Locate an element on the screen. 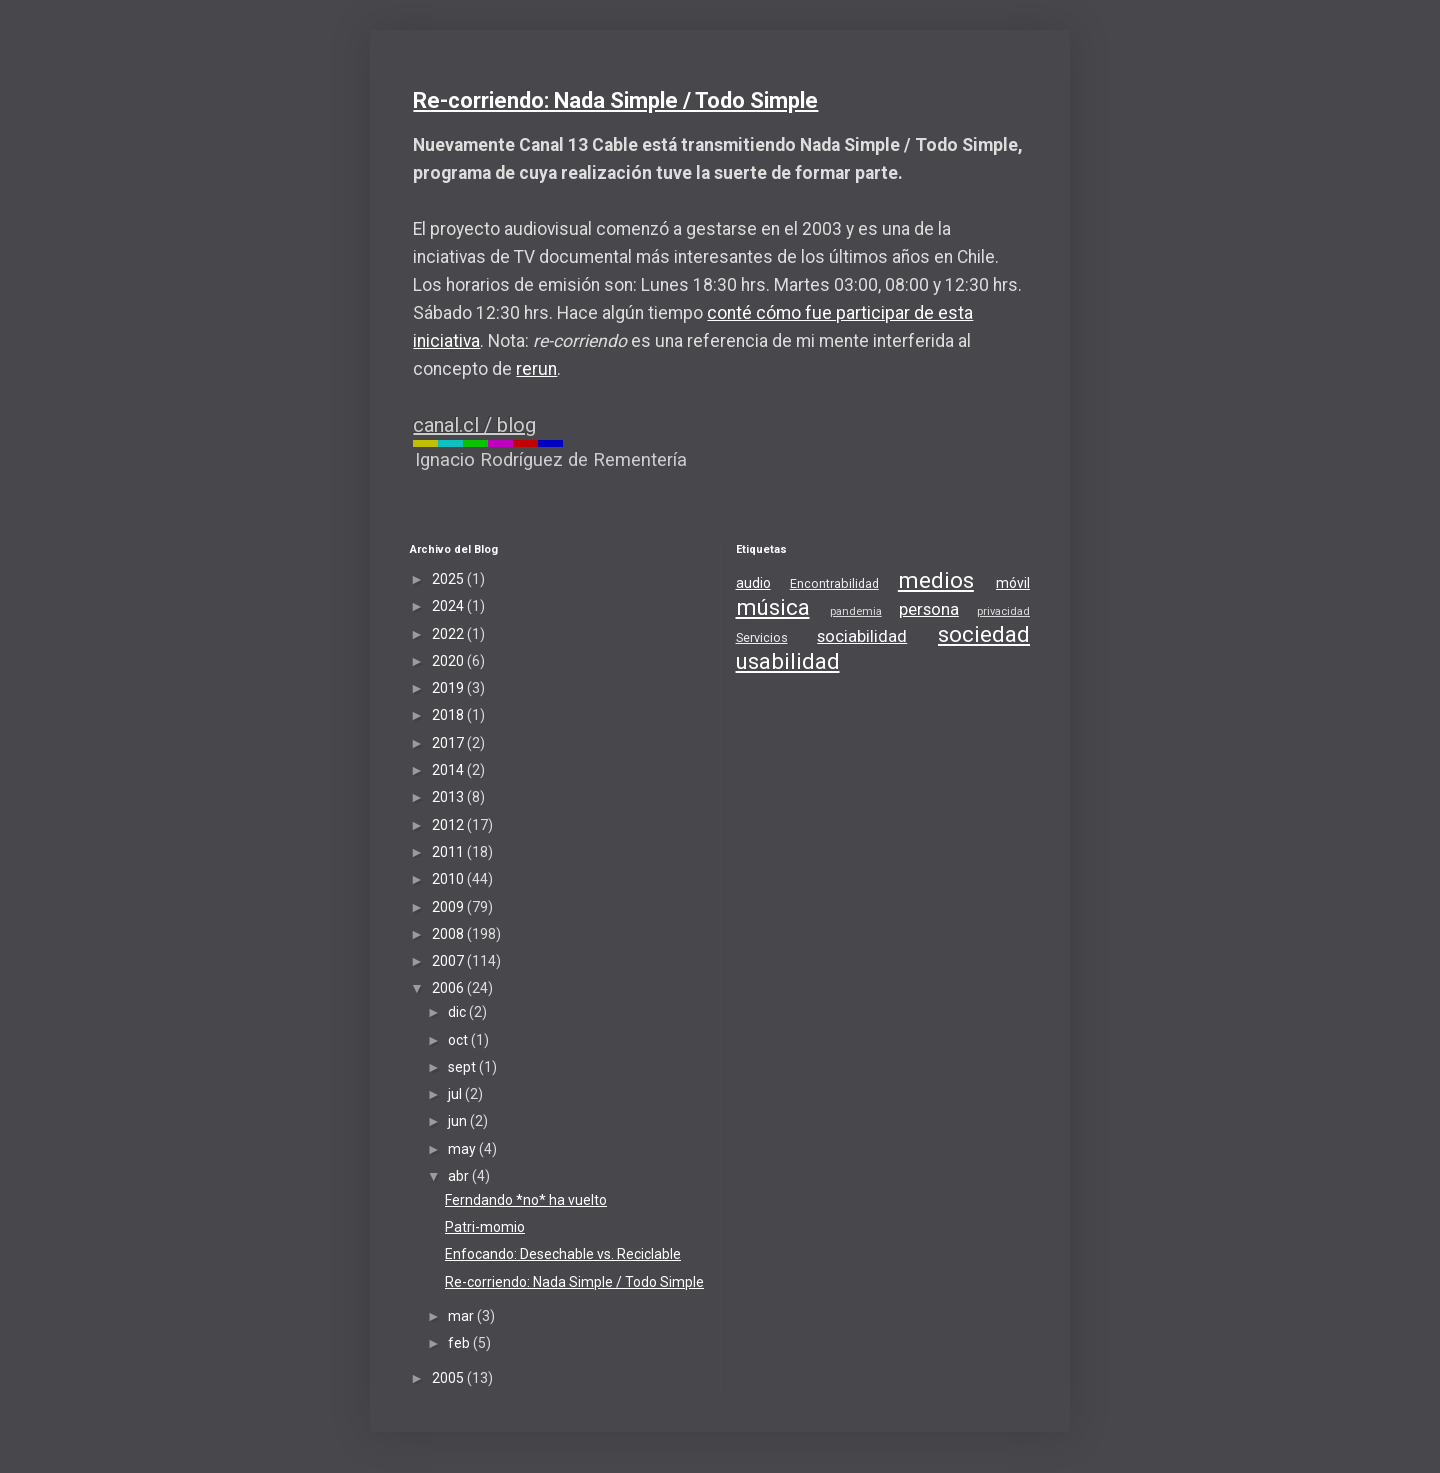 This screenshot has width=1440, height=1473. privacidad is located at coordinates (1003, 611).